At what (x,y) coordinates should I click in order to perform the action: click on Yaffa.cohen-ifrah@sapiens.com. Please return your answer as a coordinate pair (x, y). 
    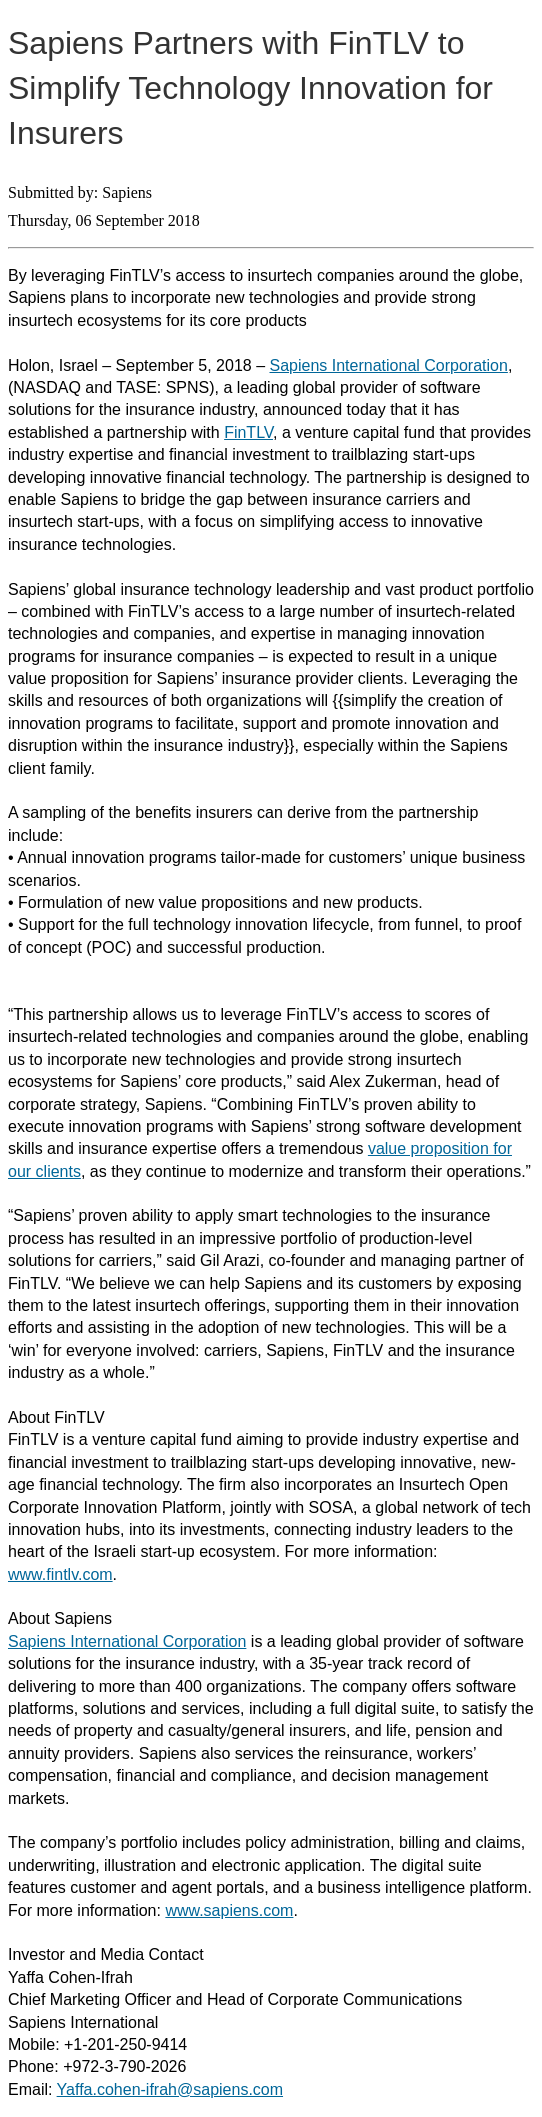
    Looking at the image, I should click on (170, 2089).